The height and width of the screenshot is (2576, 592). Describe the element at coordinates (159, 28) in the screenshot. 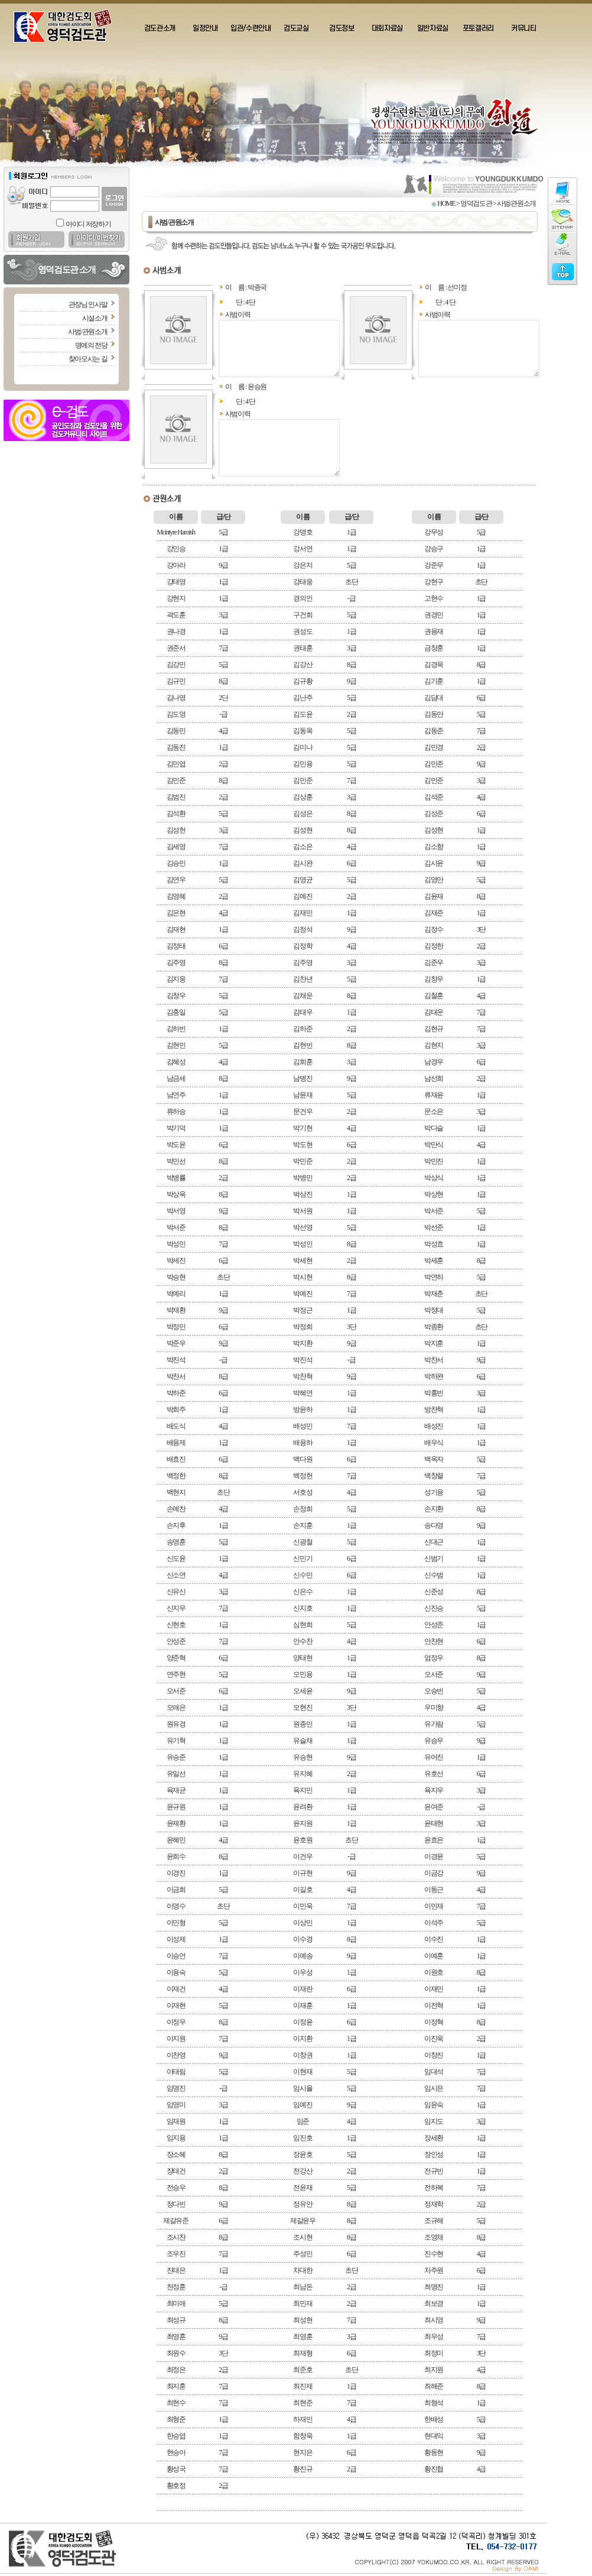

I see `검도관소개` at that location.